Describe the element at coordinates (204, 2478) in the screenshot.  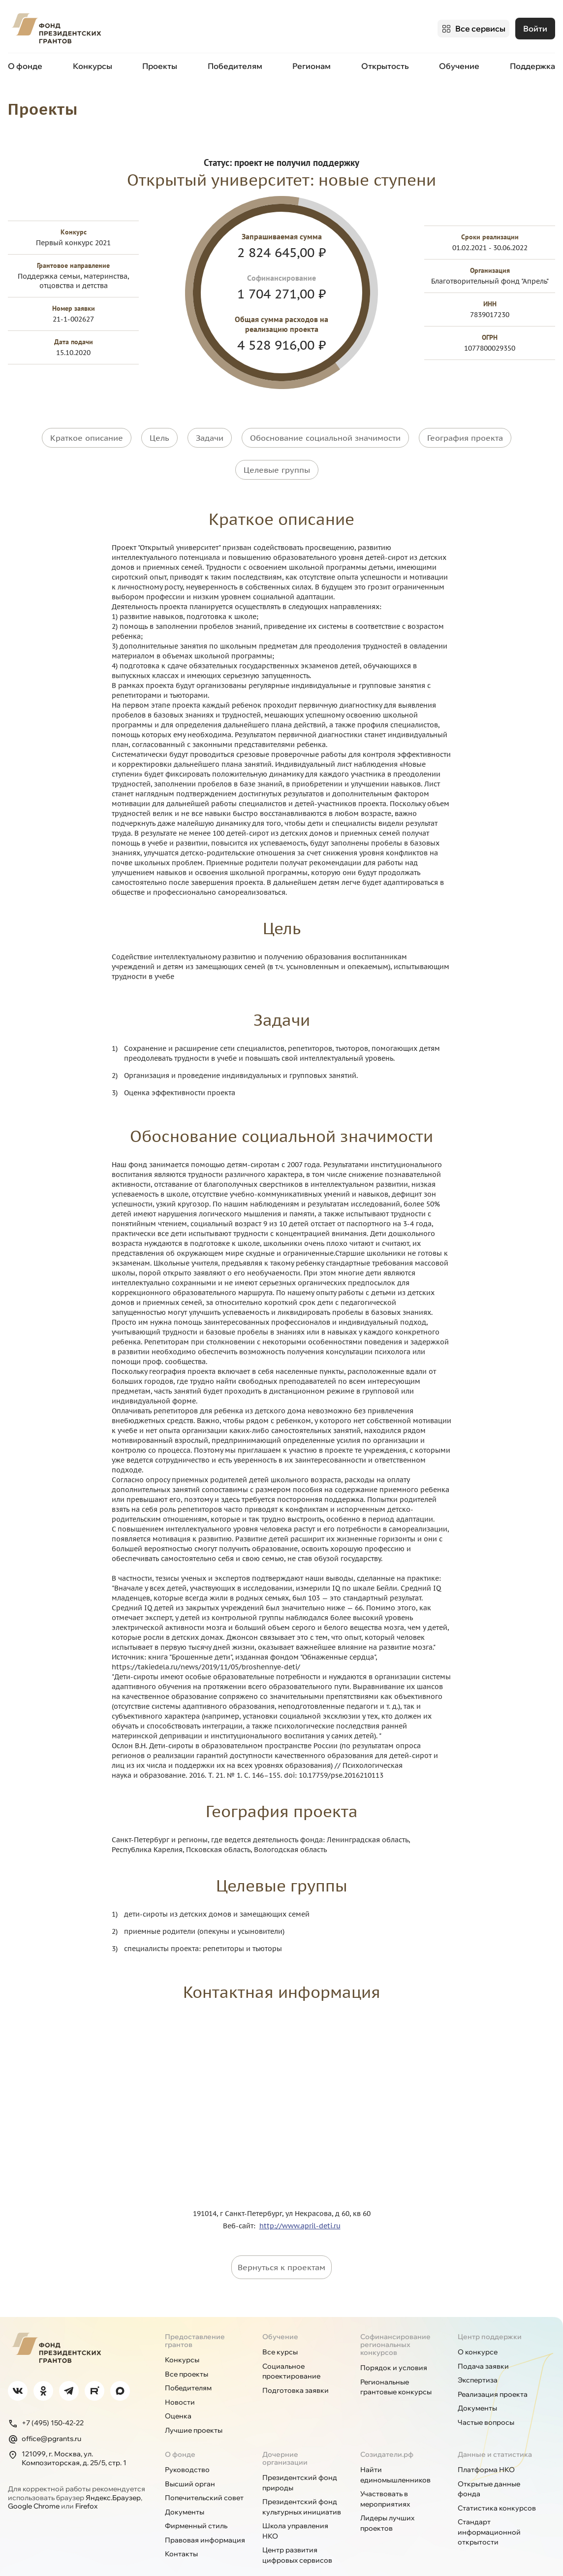
I see `Попечительский совет` at that location.